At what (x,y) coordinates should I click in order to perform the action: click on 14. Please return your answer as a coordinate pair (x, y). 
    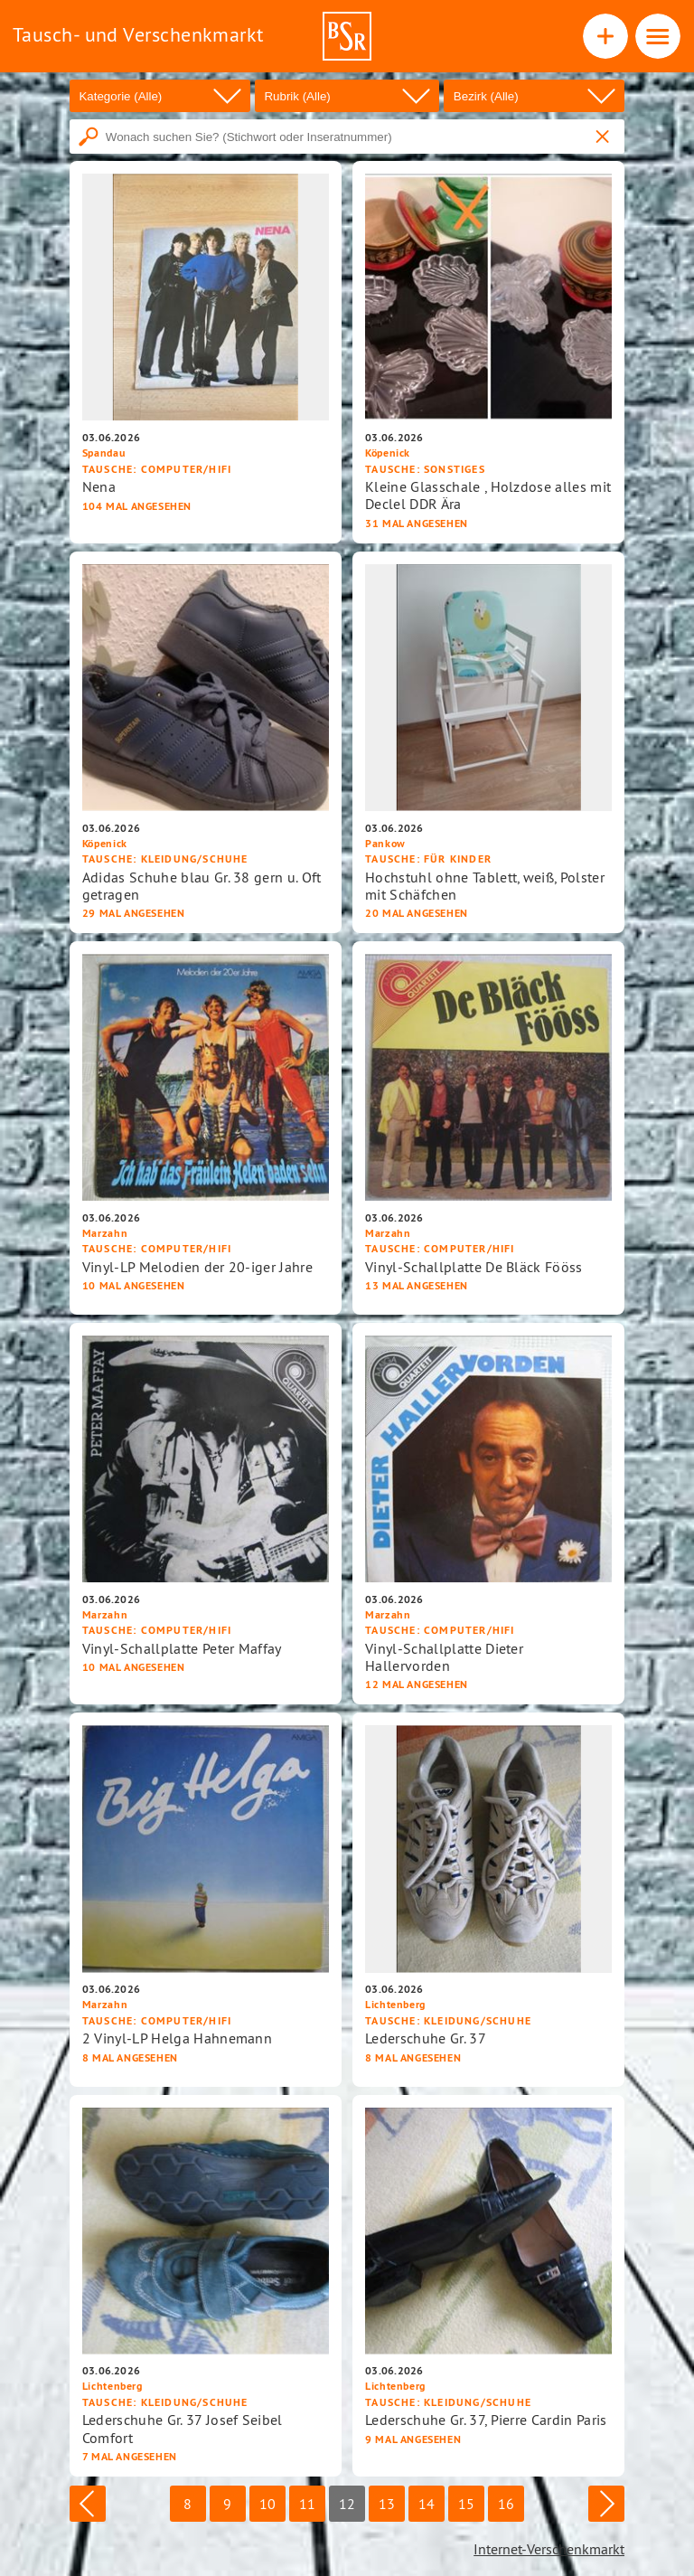
    Looking at the image, I should click on (426, 2504).